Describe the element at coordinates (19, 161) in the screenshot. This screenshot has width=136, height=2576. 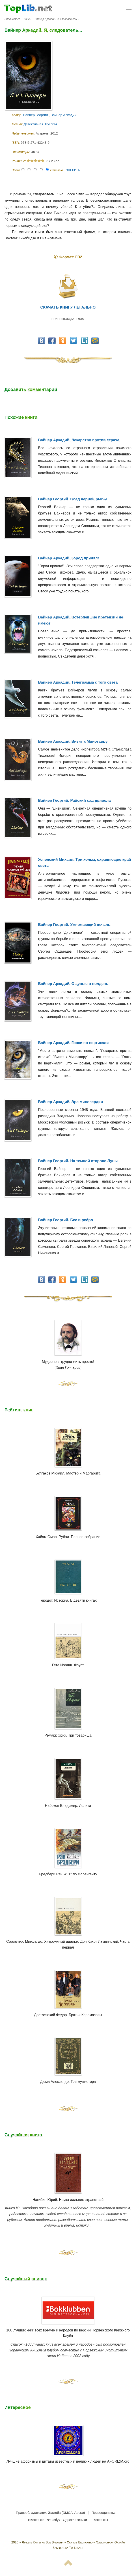
I see `Рейтинг:` at that location.